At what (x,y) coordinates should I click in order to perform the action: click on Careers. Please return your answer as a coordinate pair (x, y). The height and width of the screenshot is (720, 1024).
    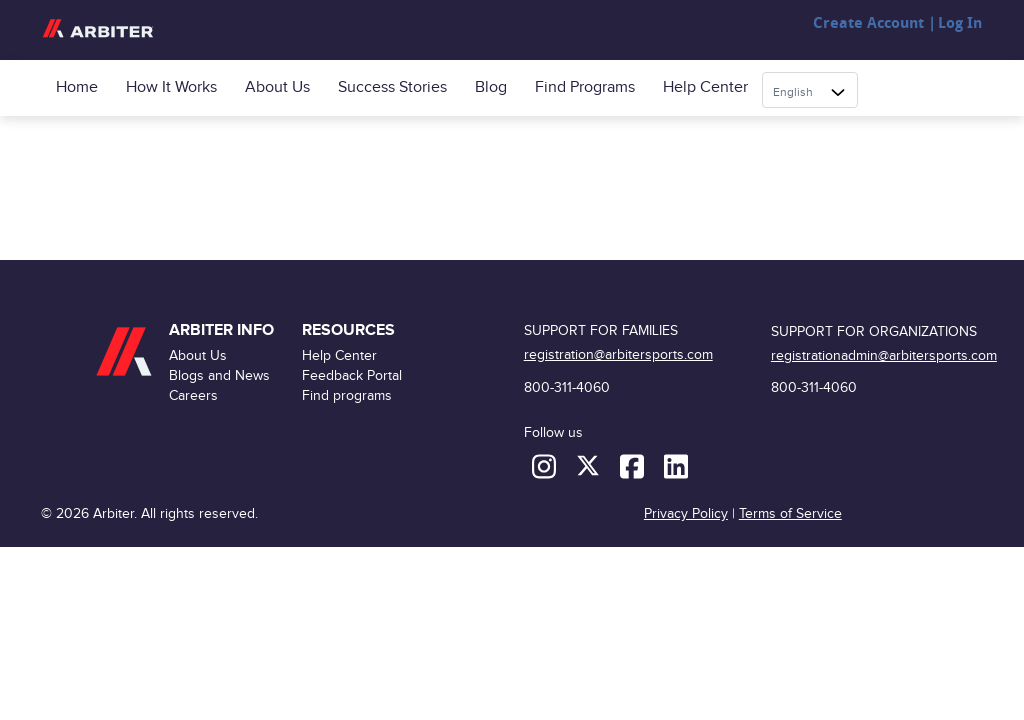
    Looking at the image, I should click on (193, 395).